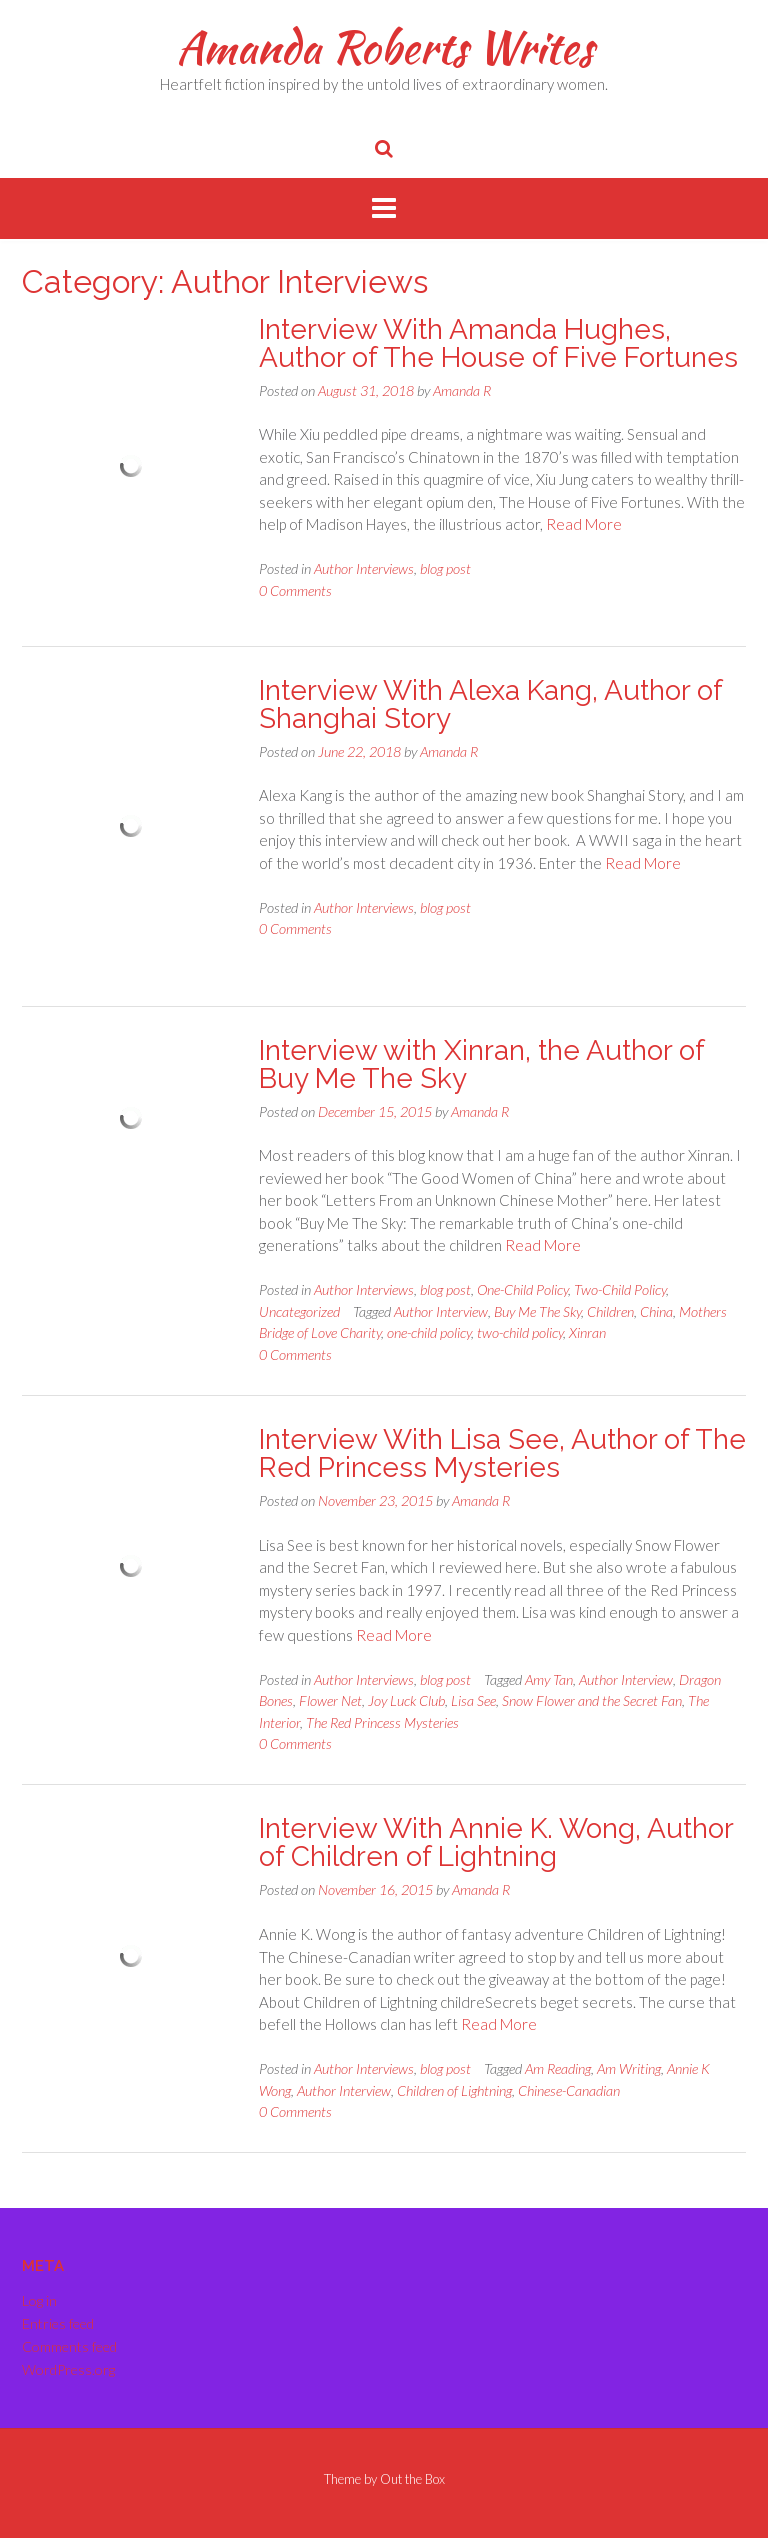  I want to click on Chinese-Canadian, so click(569, 2090).